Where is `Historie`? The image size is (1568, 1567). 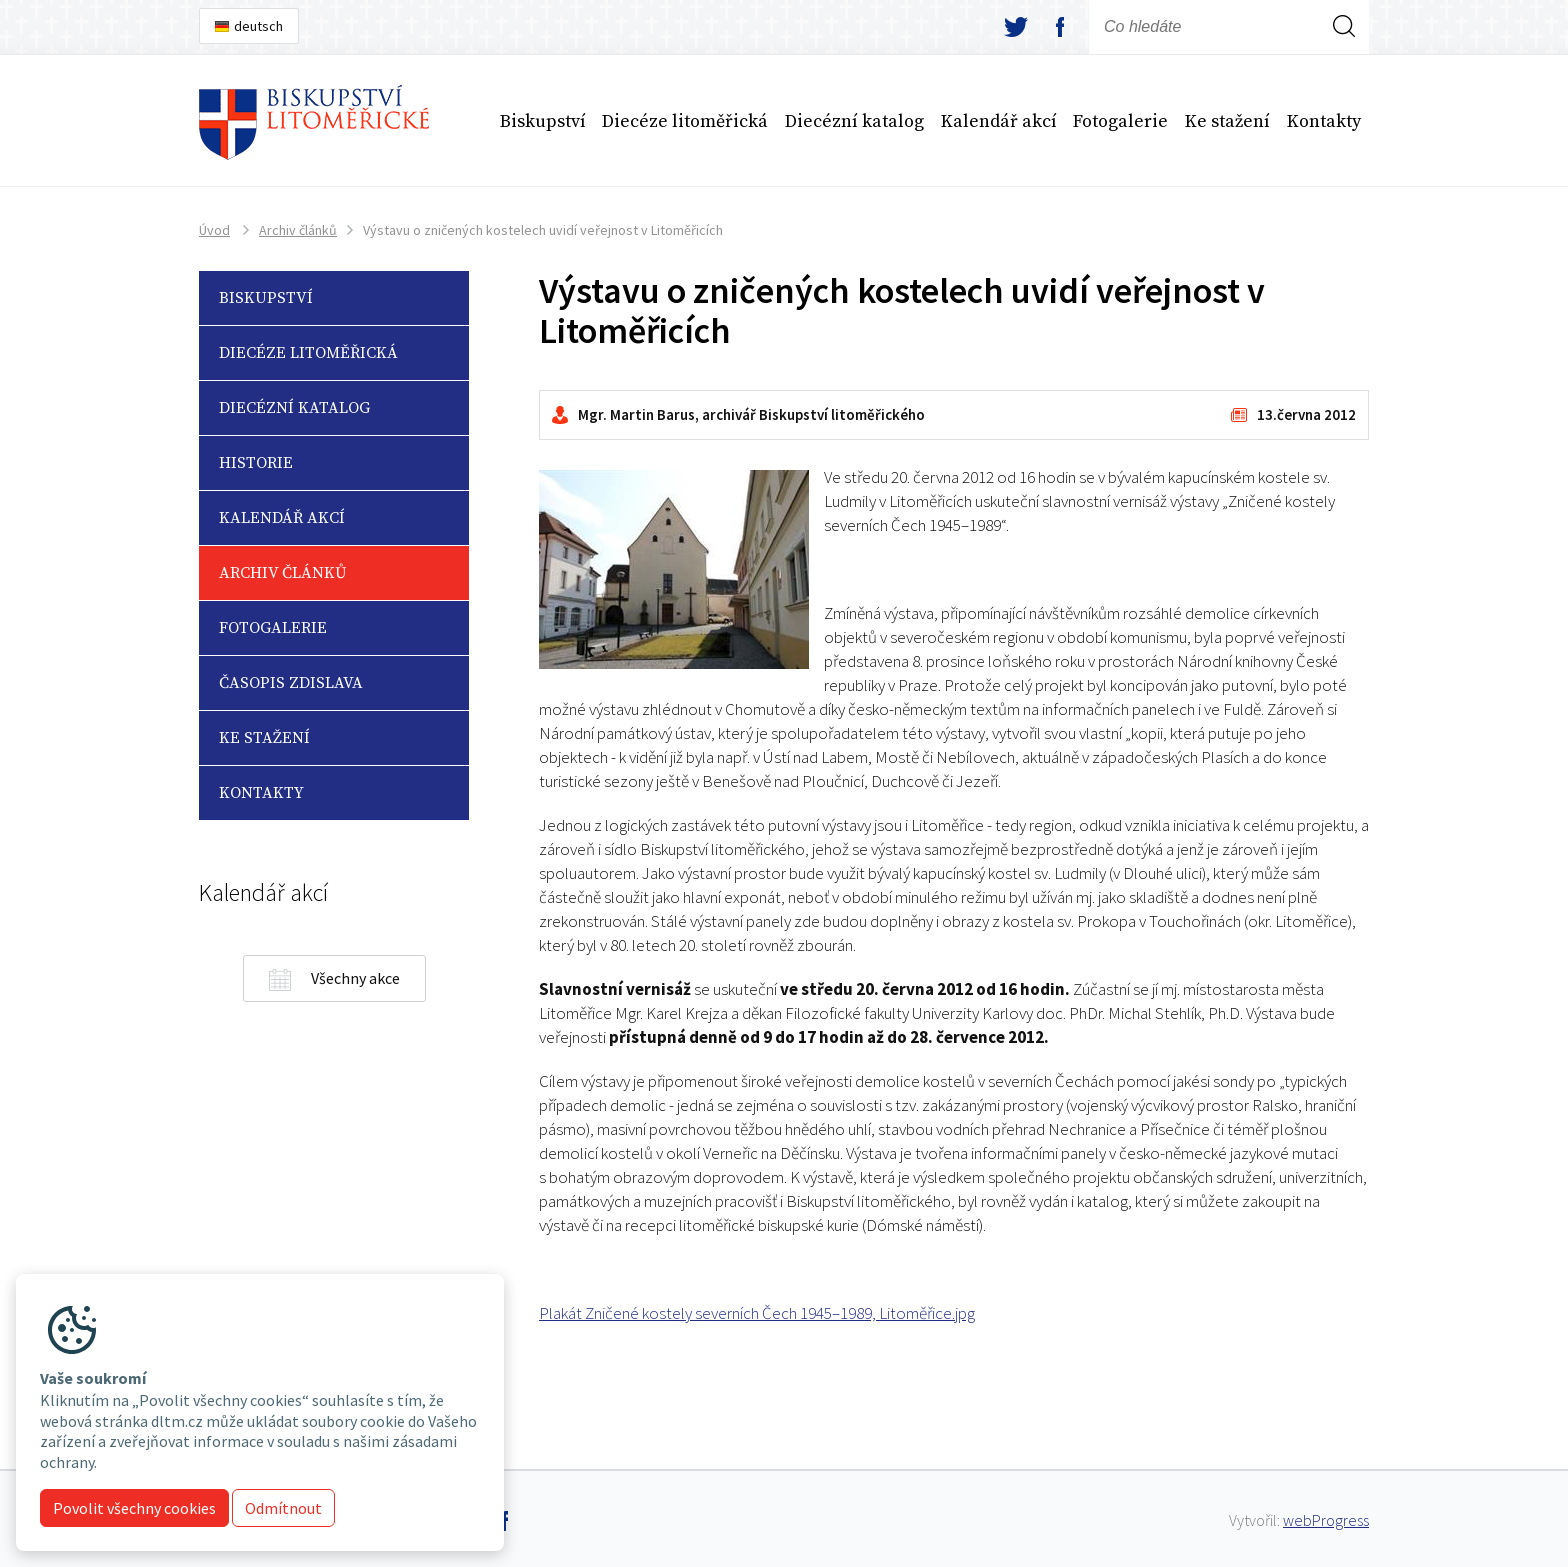 Historie is located at coordinates (256, 463).